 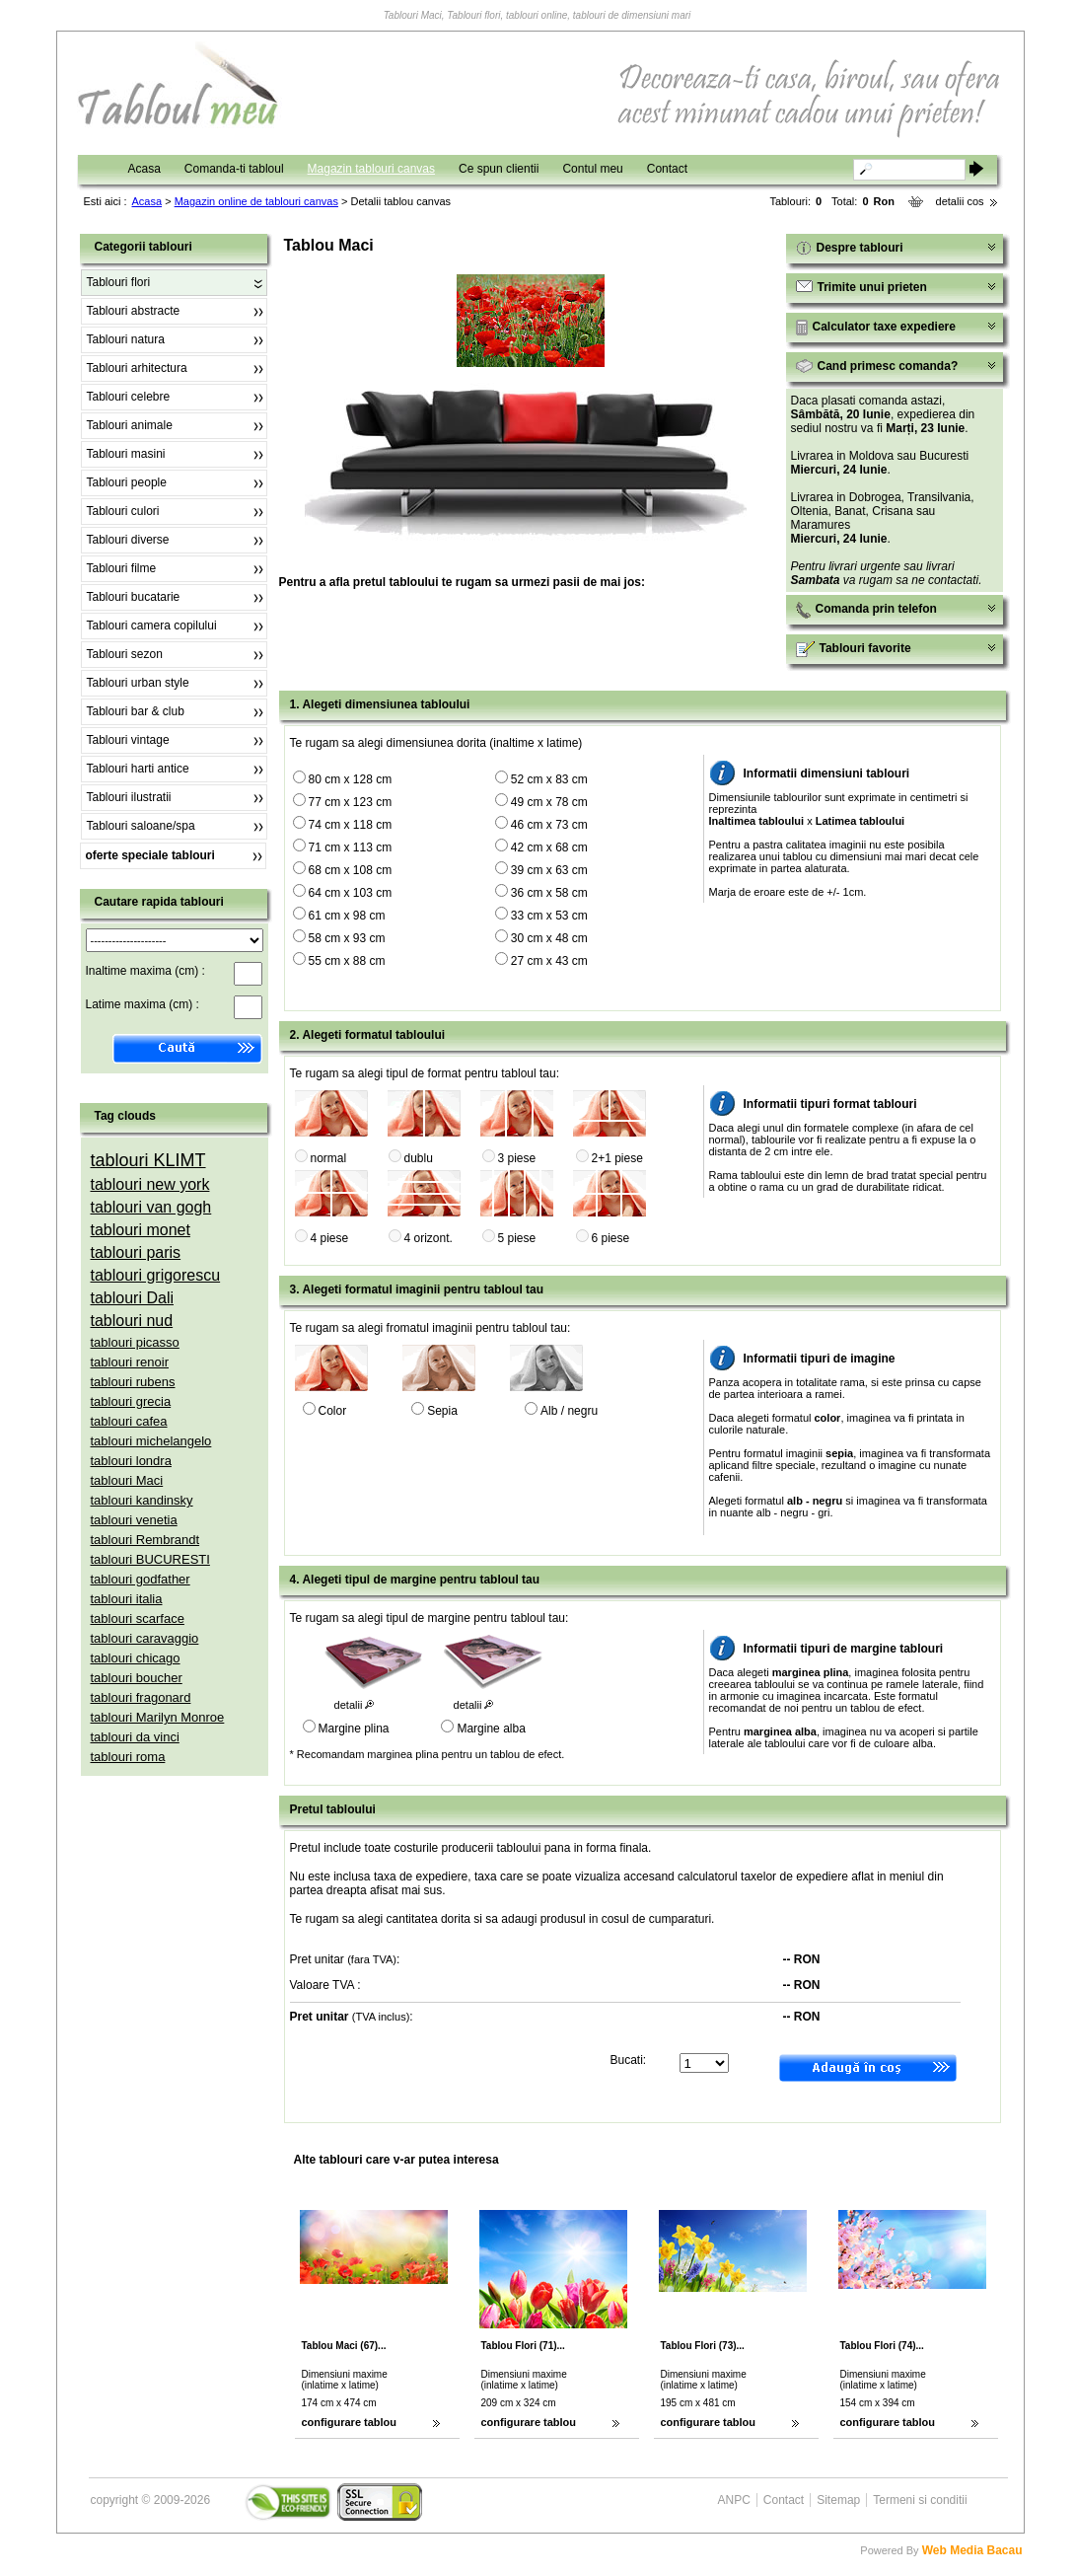 What do you see at coordinates (330, 1238) in the screenshot?
I see `4 piese` at bounding box center [330, 1238].